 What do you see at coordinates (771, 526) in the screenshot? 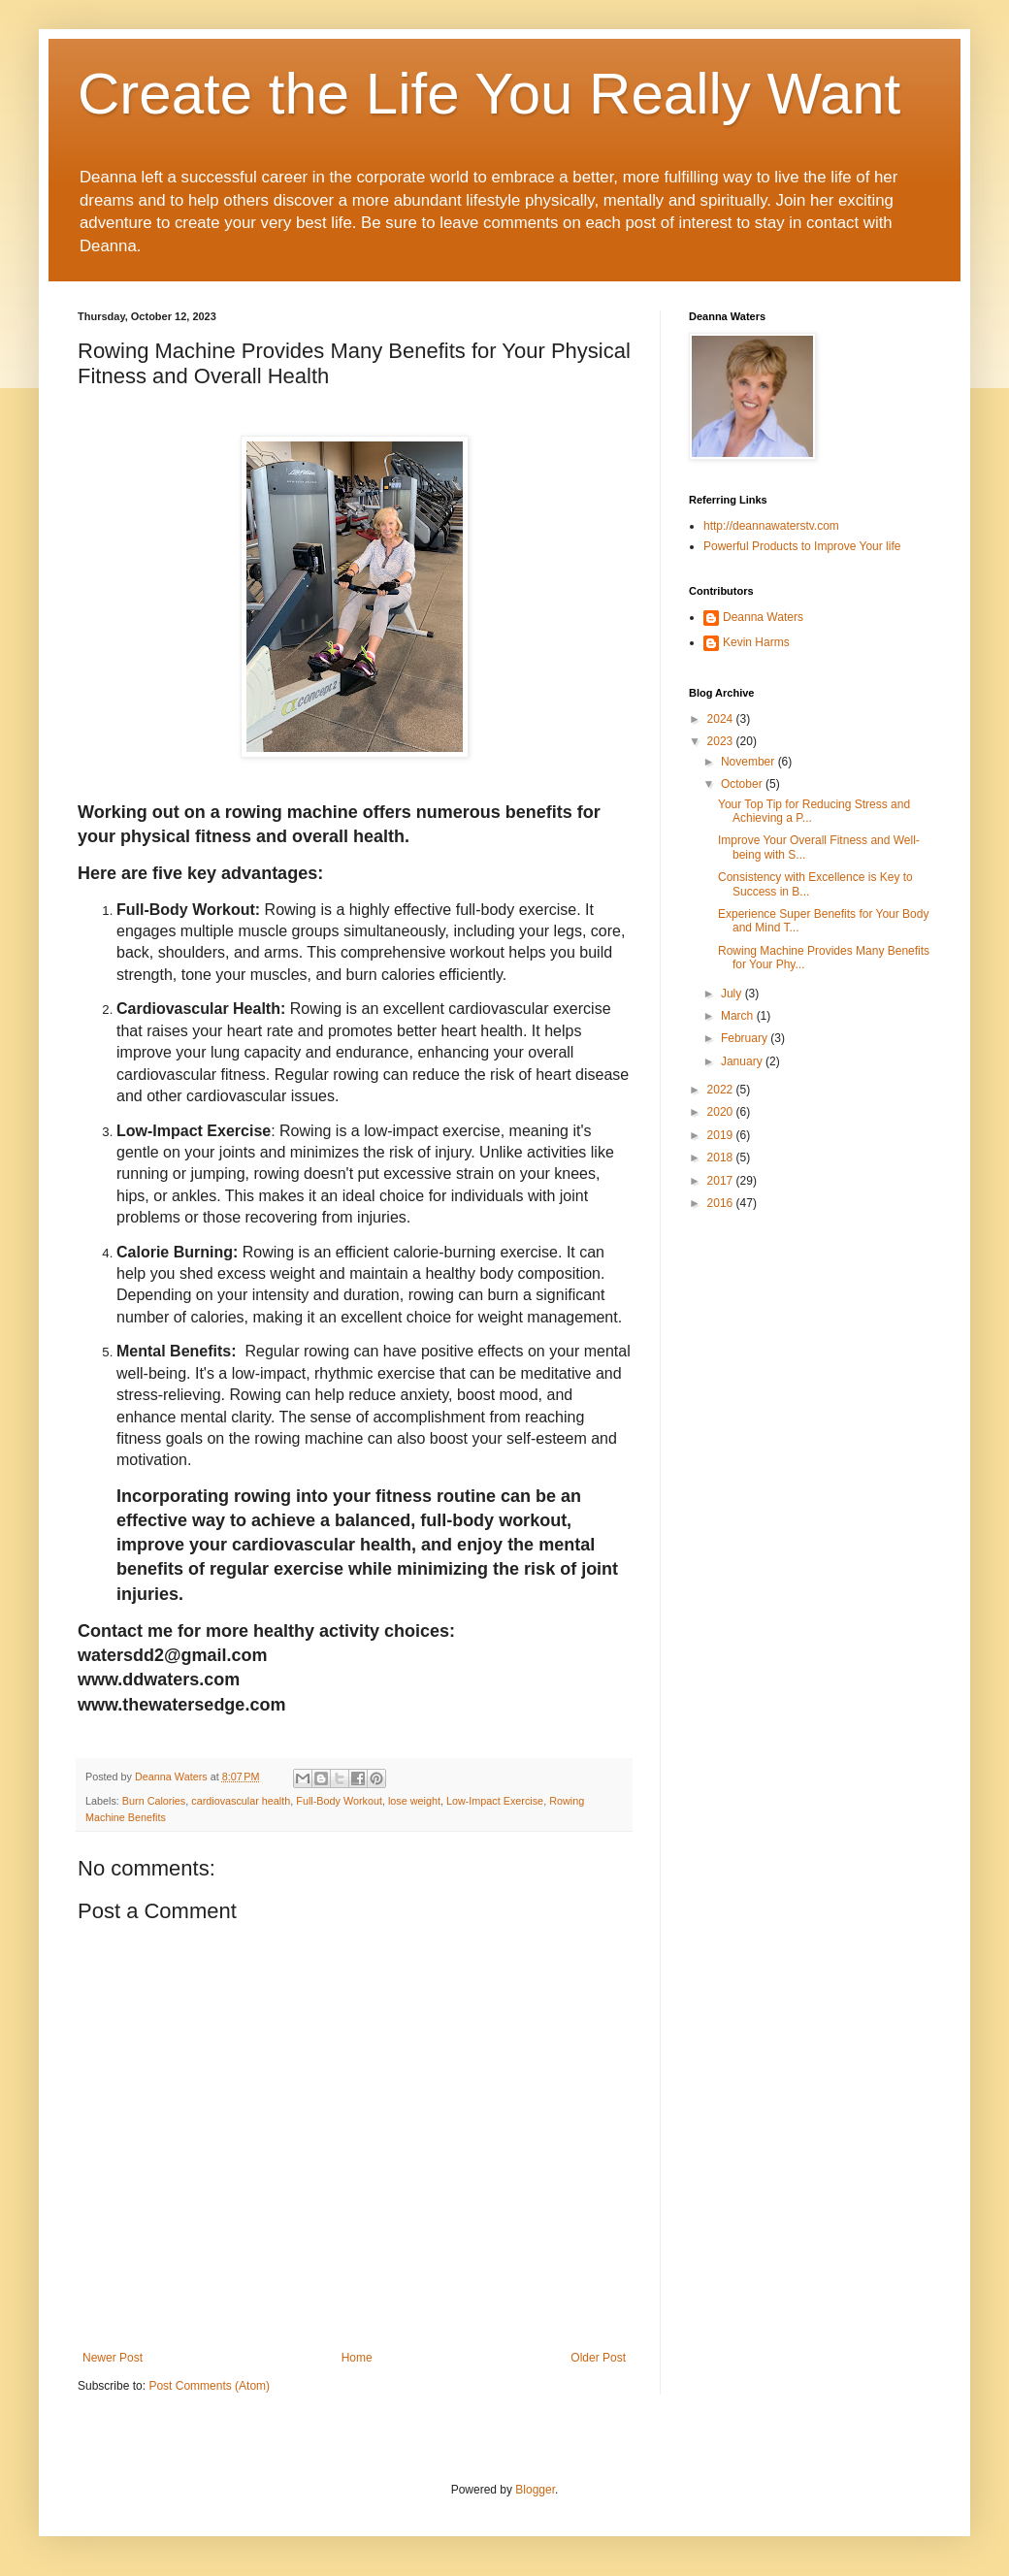
I see `http://deannawaterstv.com` at bounding box center [771, 526].